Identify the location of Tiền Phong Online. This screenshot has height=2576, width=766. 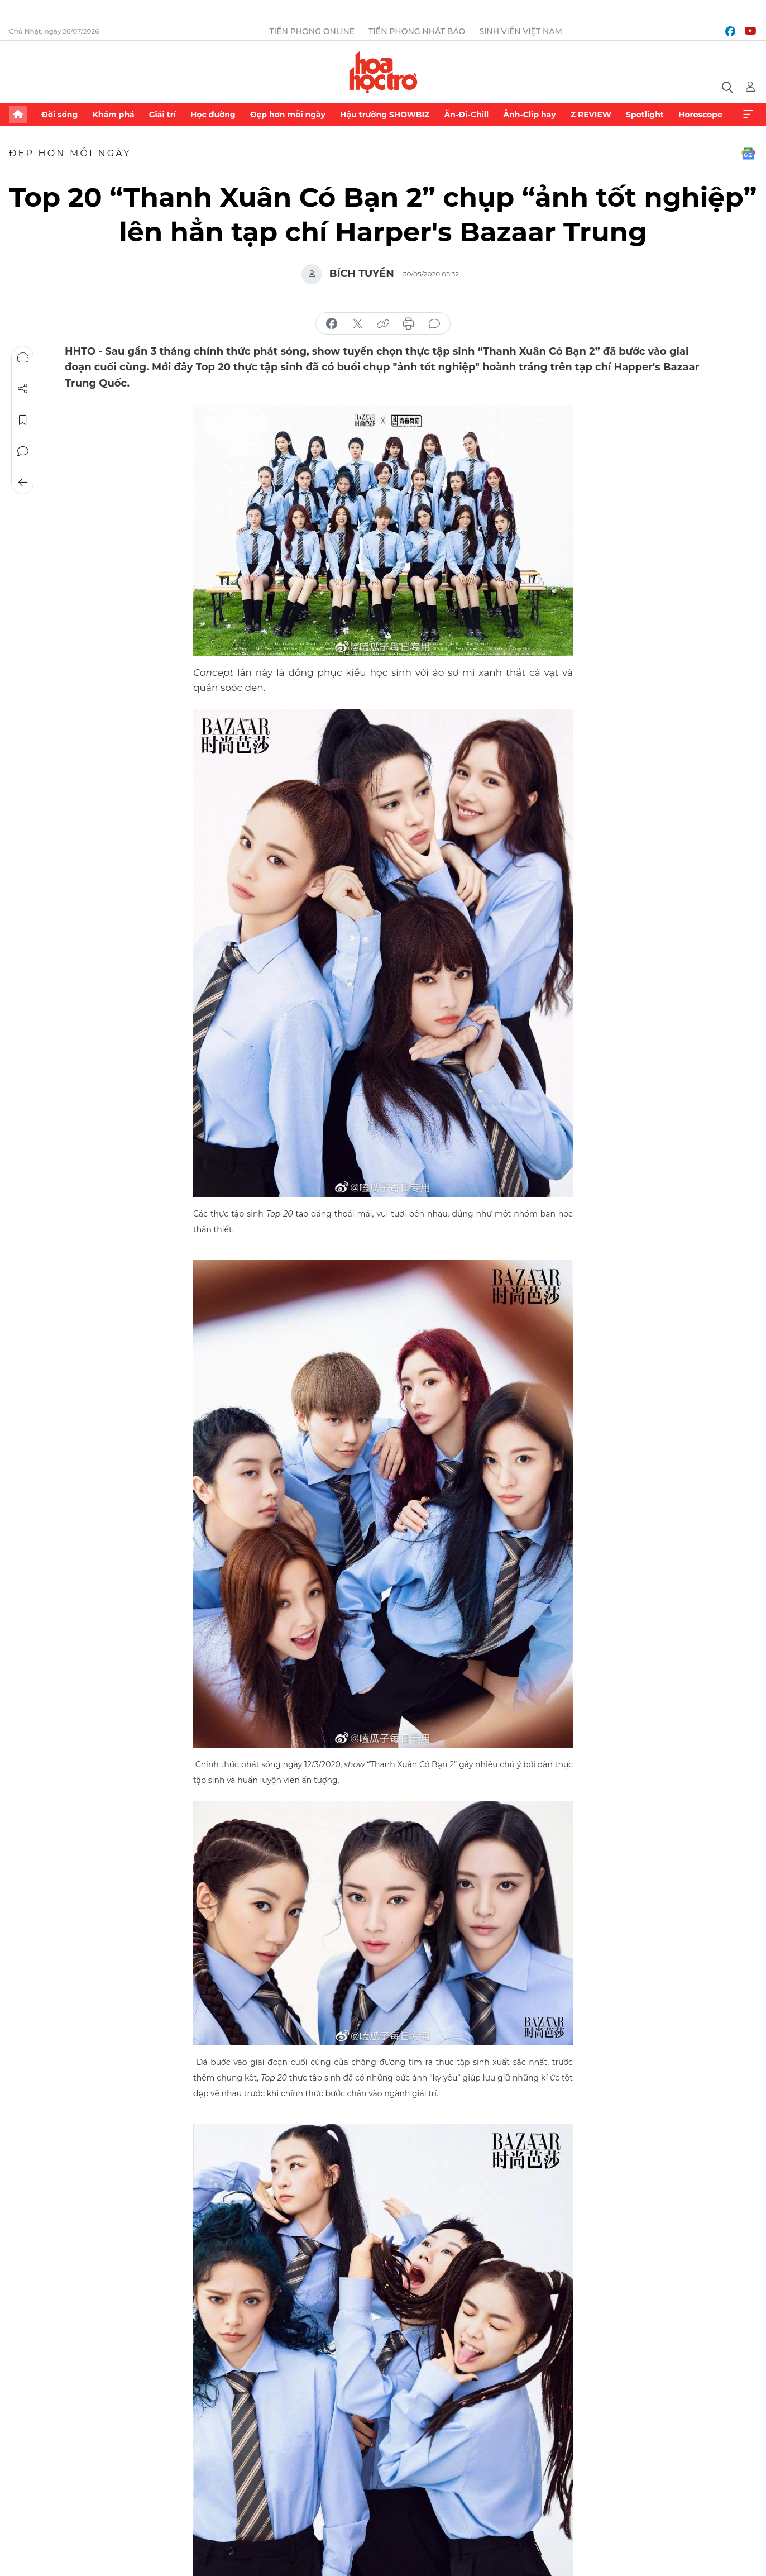
(312, 31).